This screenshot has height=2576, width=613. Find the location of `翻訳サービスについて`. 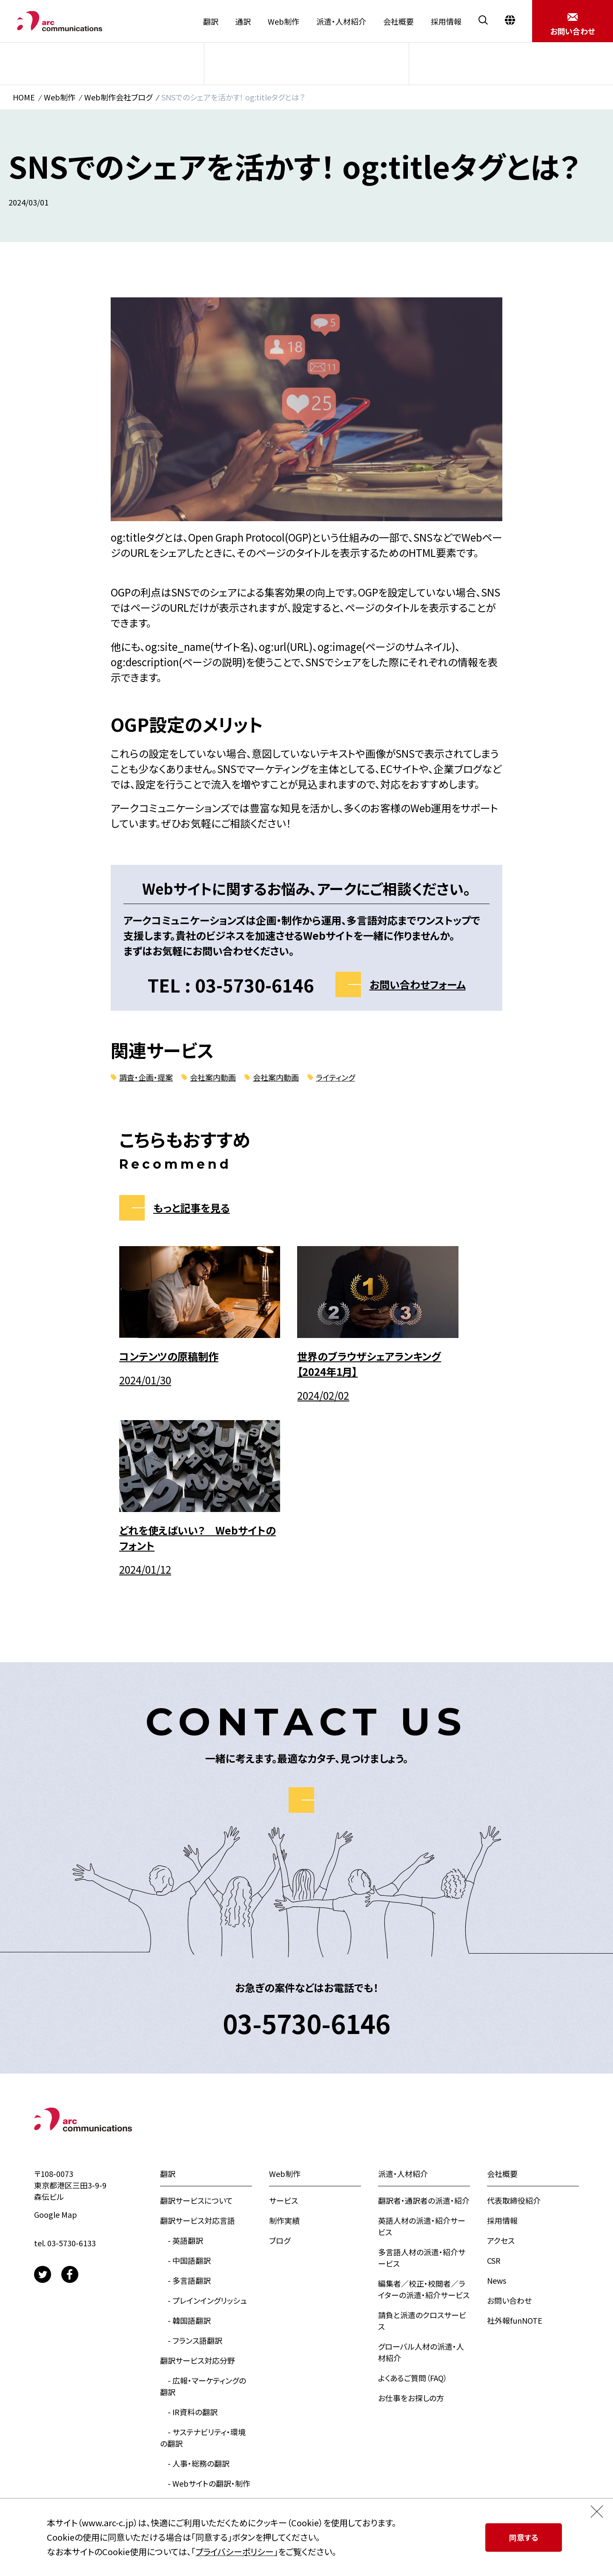

翻訳サービスについて is located at coordinates (196, 2022).